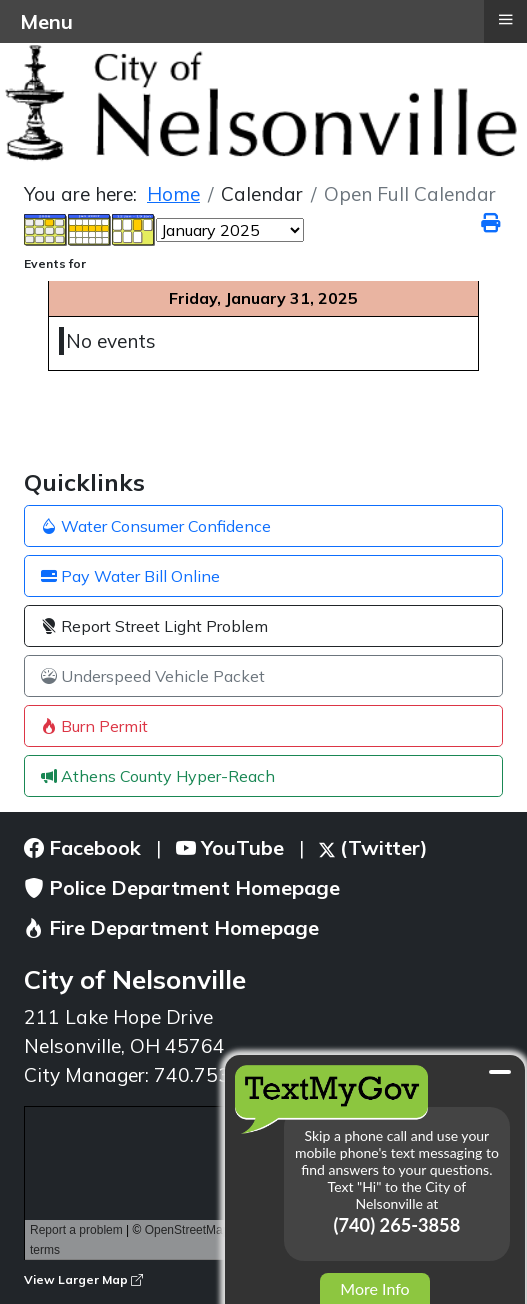 This screenshot has width=527, height=1304. What do you see at coordinates (82, 847) in the screenshot?
I see `Facebook` at bounding box center [82, 847].